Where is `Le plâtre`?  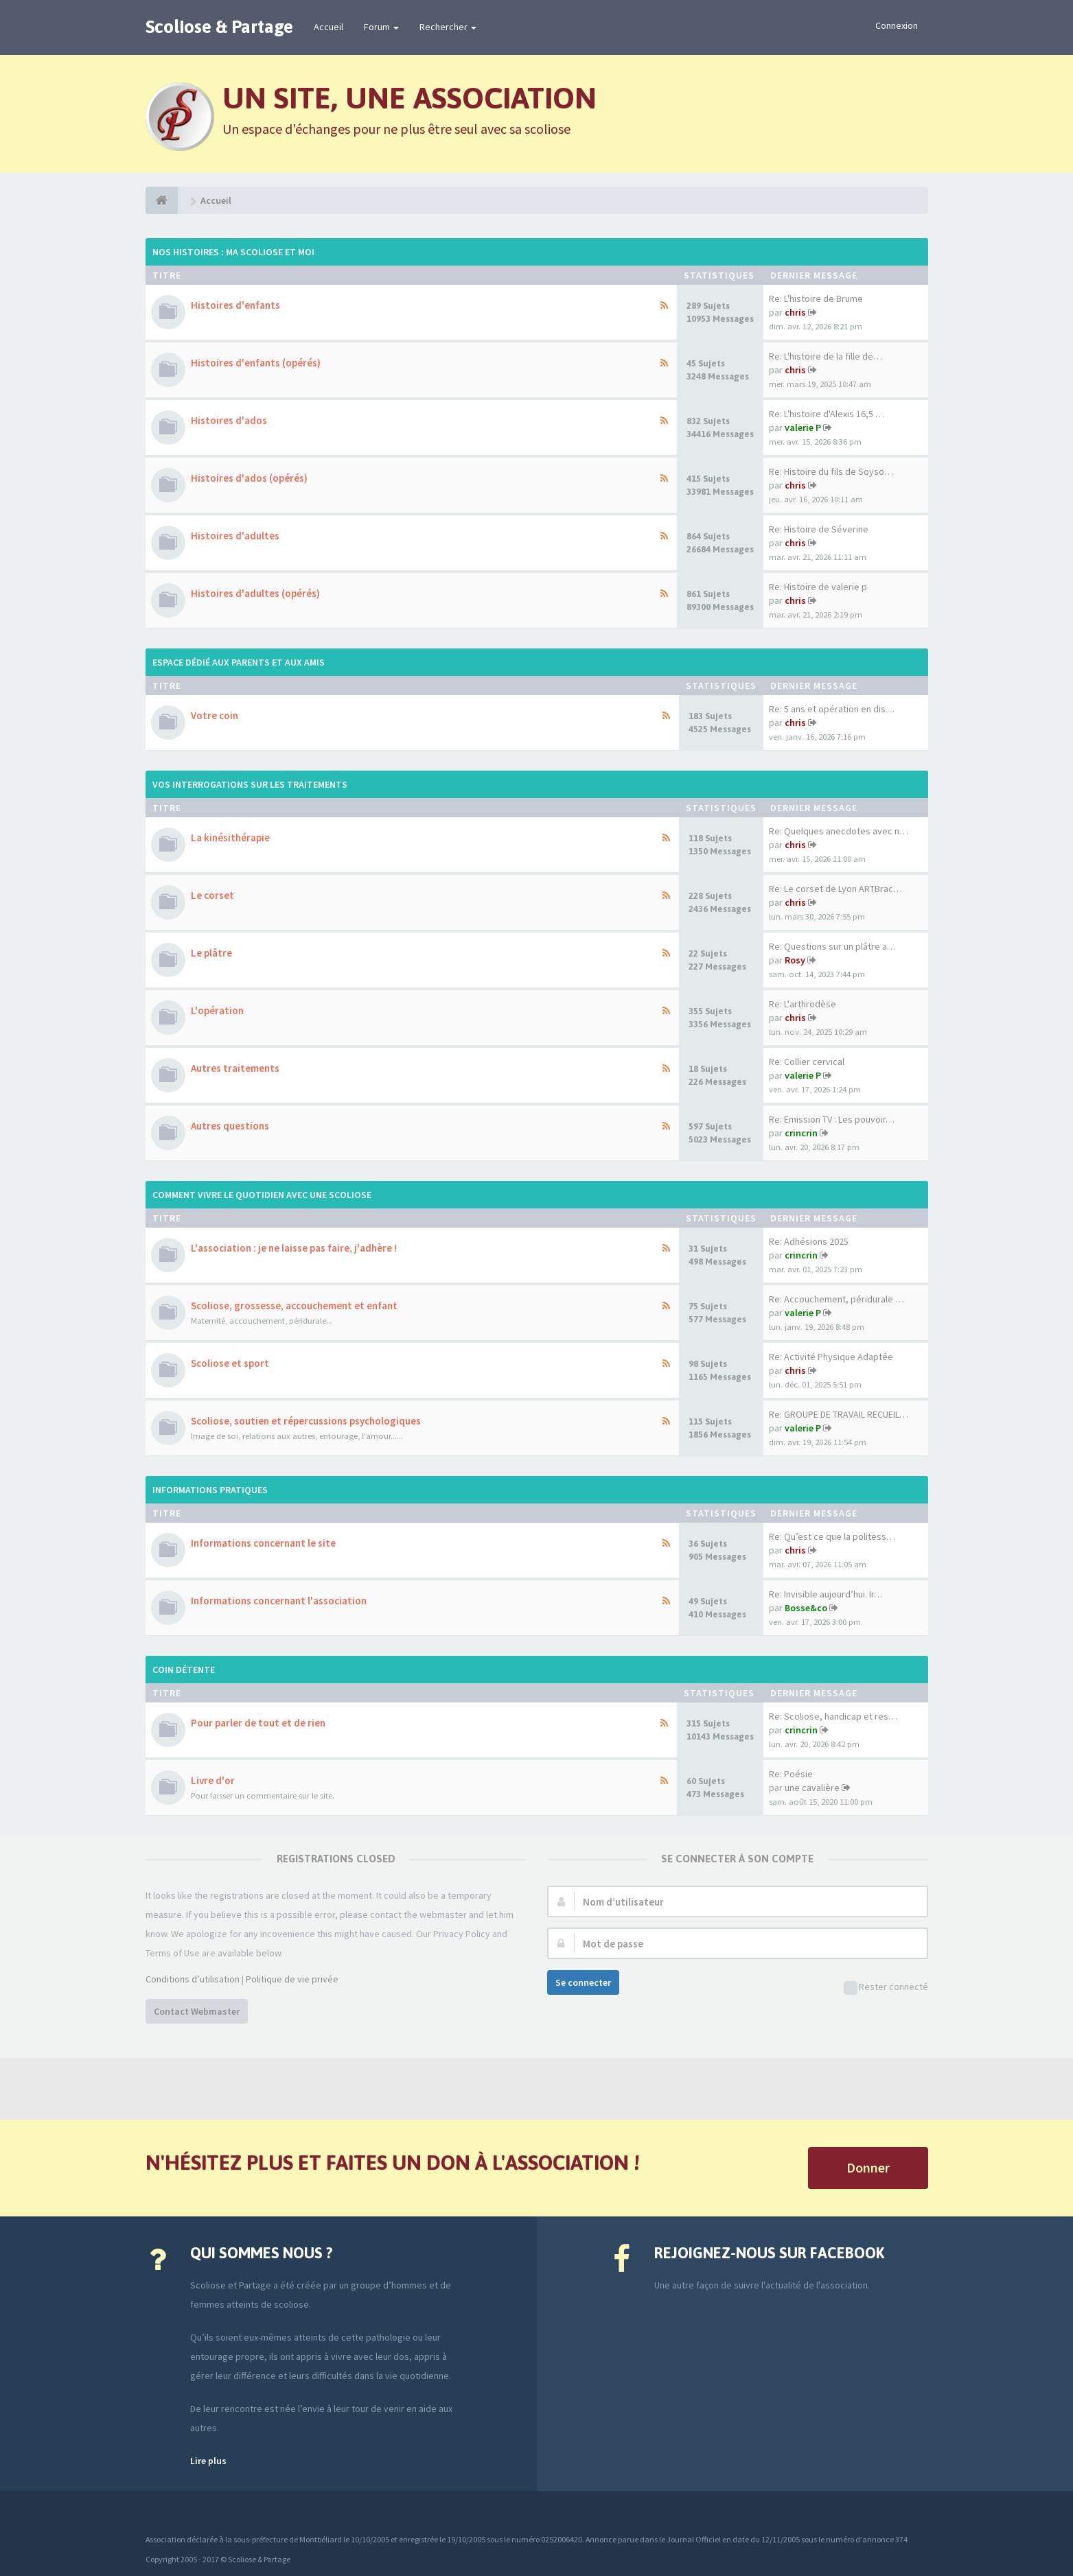
Le plâtre is located at coordinates (211, 952).